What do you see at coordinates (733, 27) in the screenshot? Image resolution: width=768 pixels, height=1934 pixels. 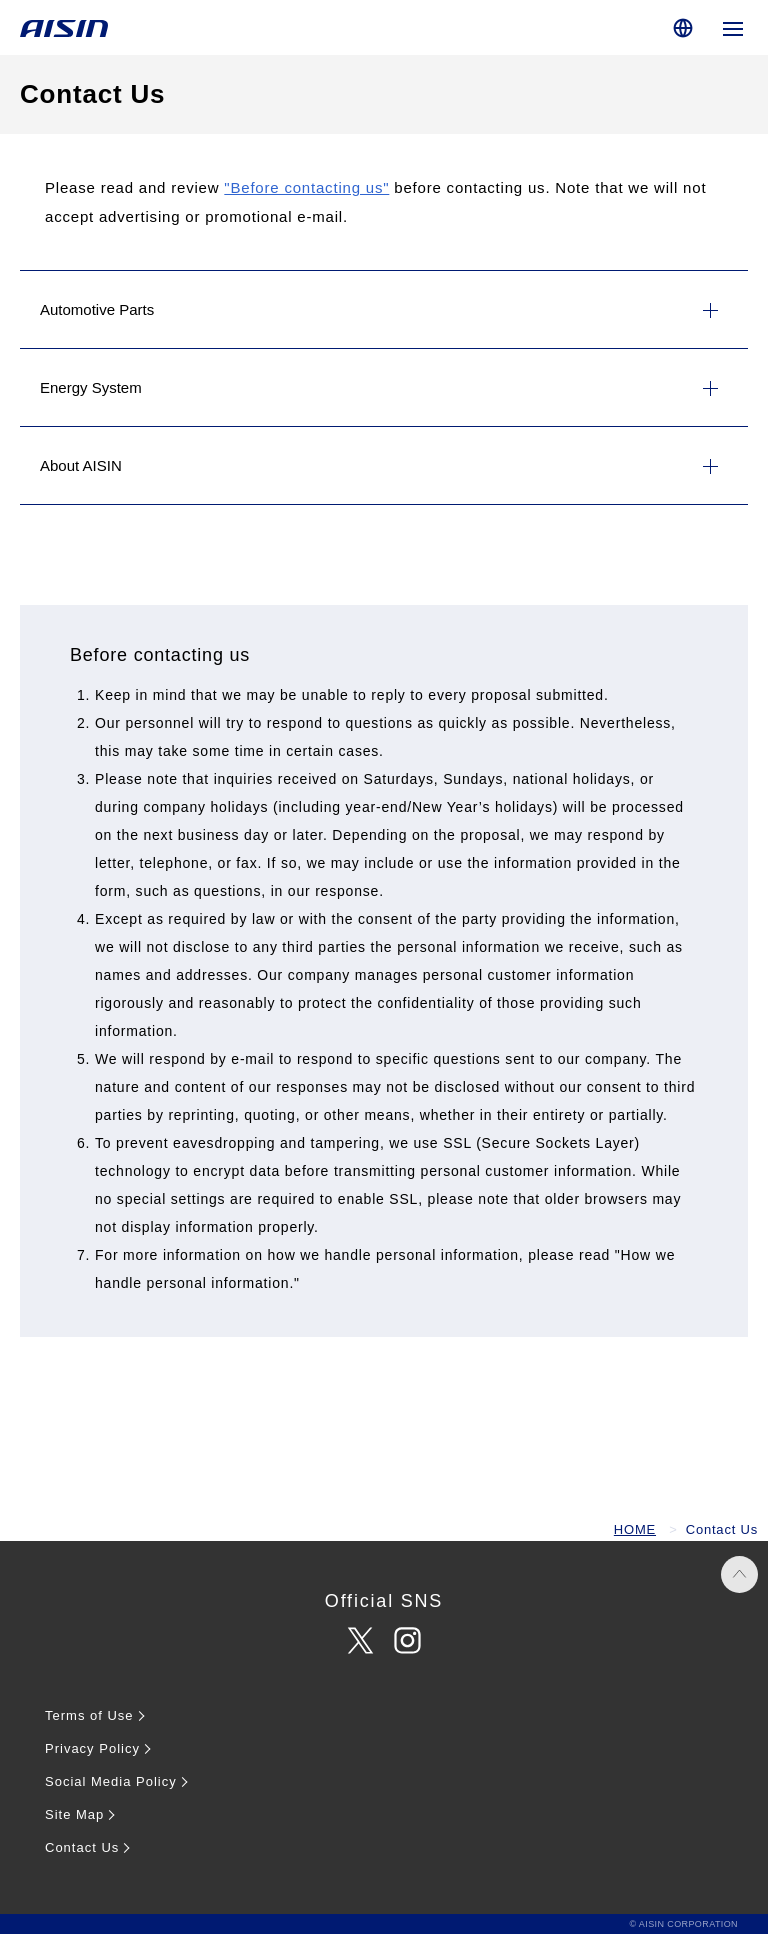 I see `[Open global navigation]` at bounding box center [733, 27].